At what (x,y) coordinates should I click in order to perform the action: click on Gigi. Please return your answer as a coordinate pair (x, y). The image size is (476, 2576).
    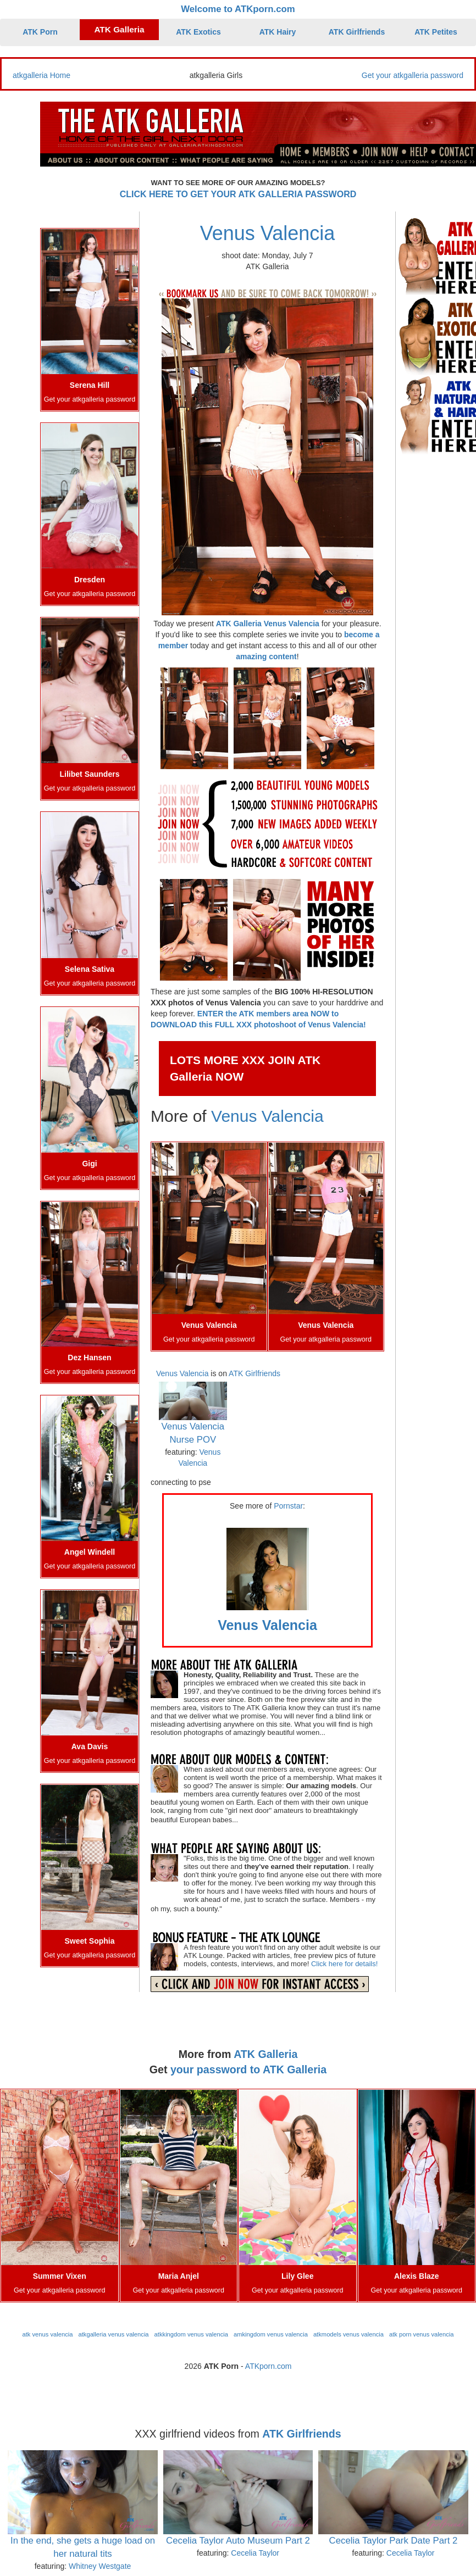
    Looking at the image, I should click on (89, 1163).